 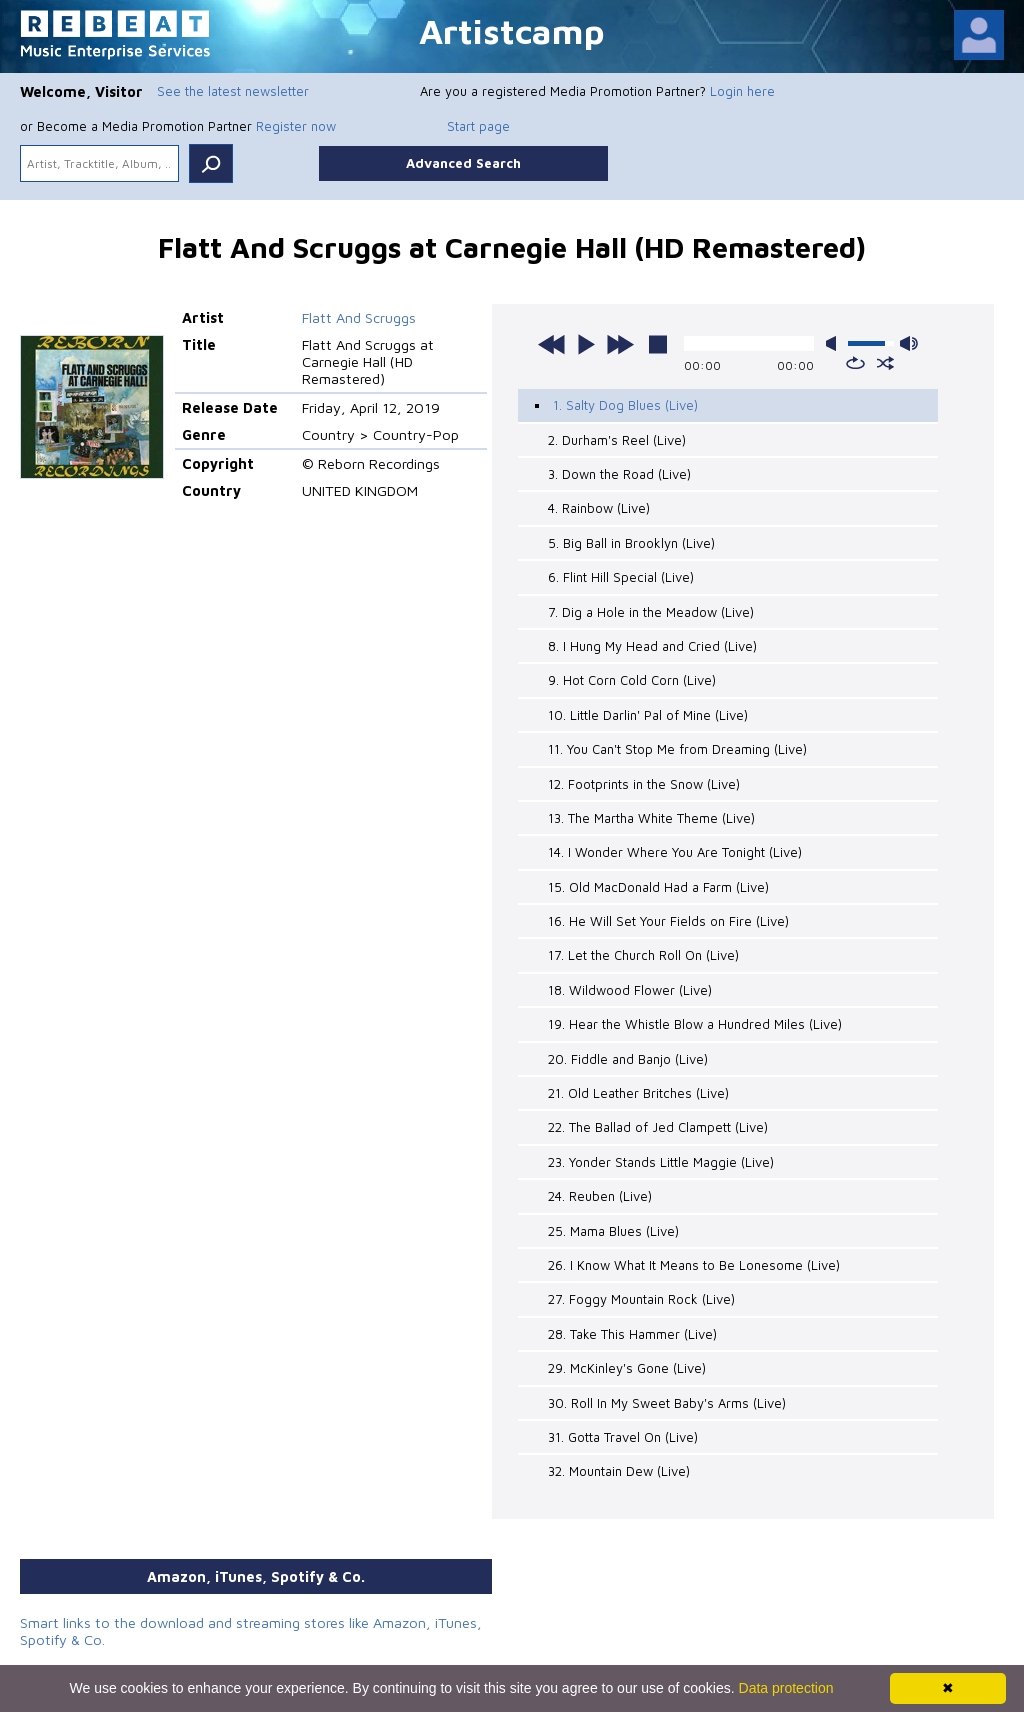 I want to click on 22. The Ballad of Jed Clampett (Live), so click(x=658, y=1127).